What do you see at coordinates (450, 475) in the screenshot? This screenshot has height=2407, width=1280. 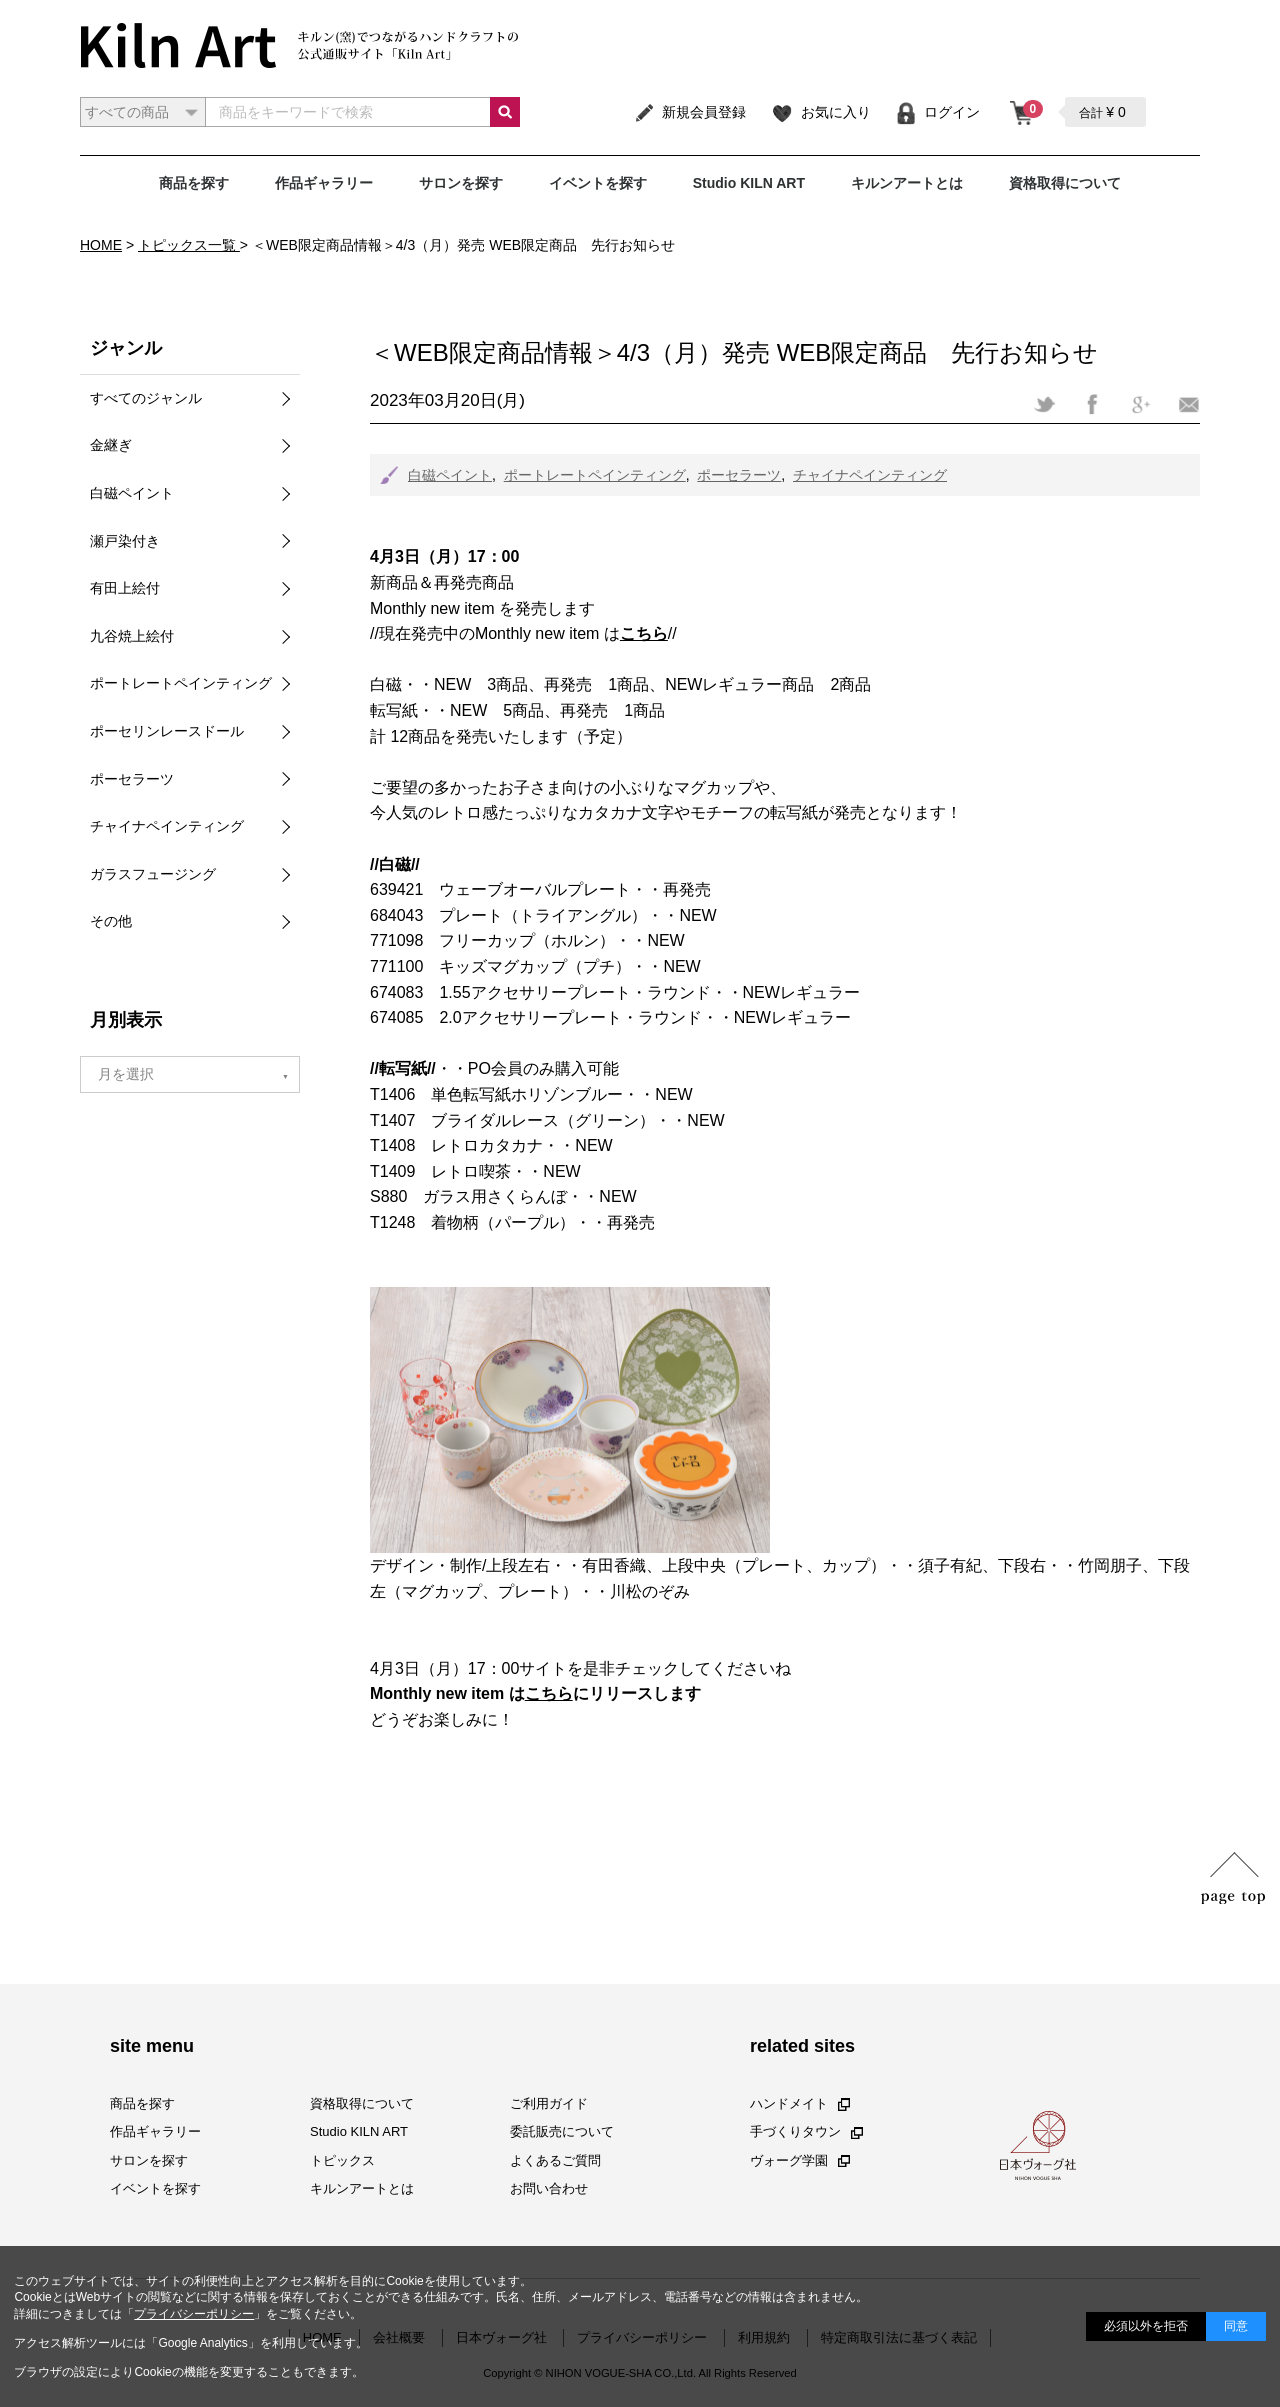 I see `白磁ペイント` at bounding box center [450, 475].